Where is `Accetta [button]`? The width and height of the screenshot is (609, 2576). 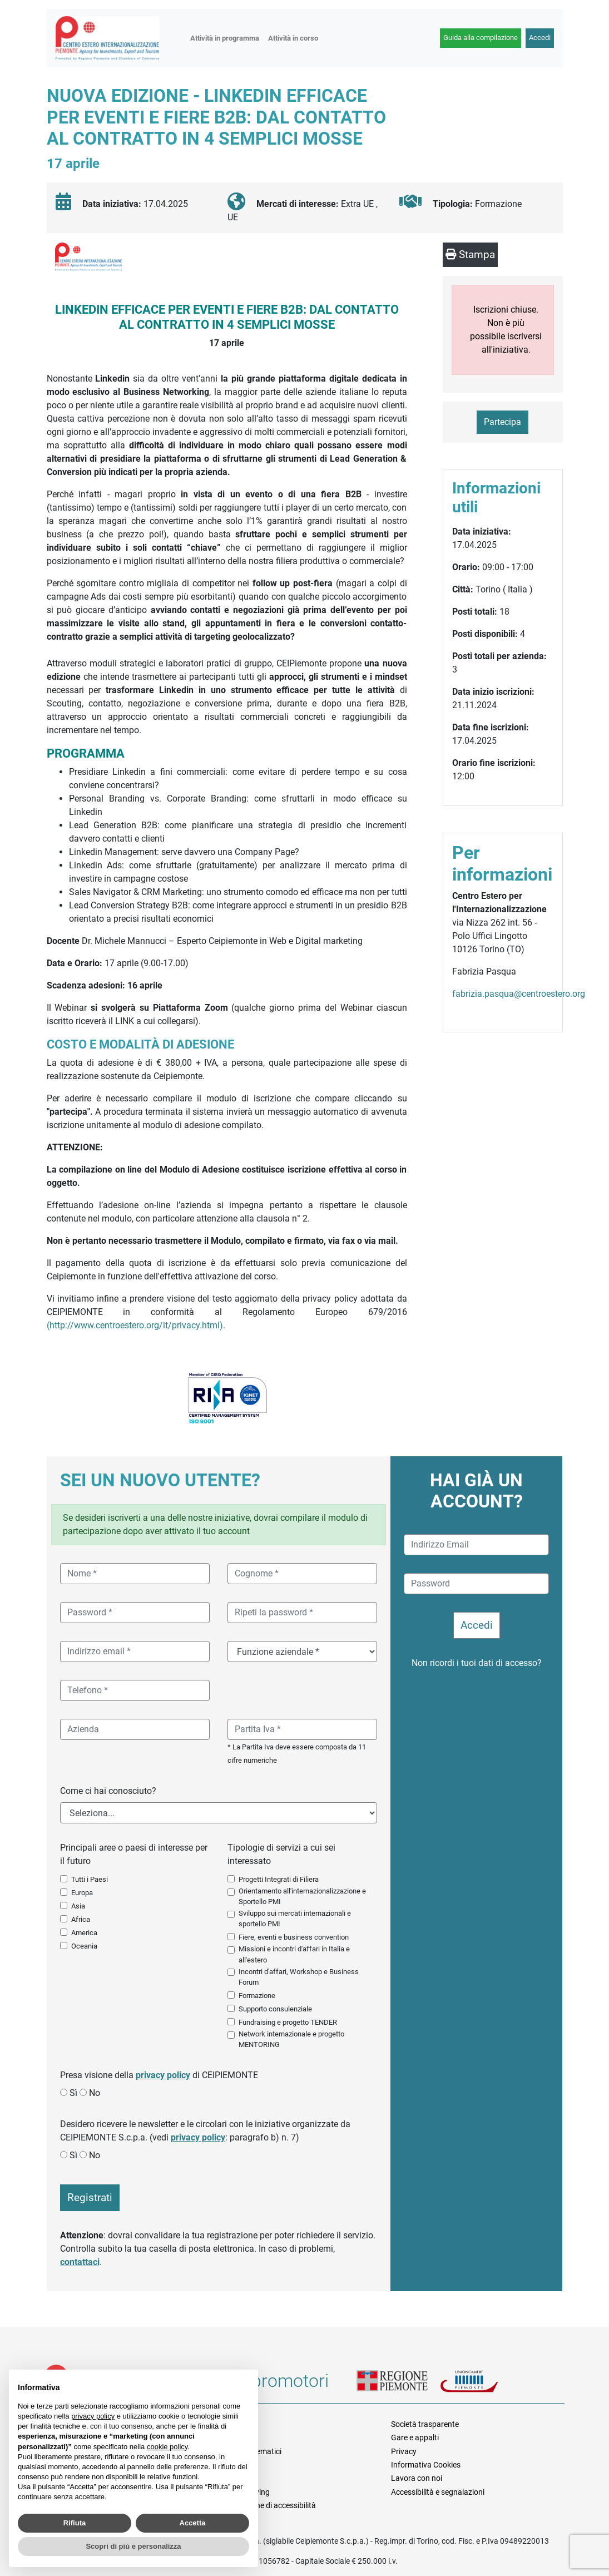 Accetta [button] is located at coordinates (193, 2523).